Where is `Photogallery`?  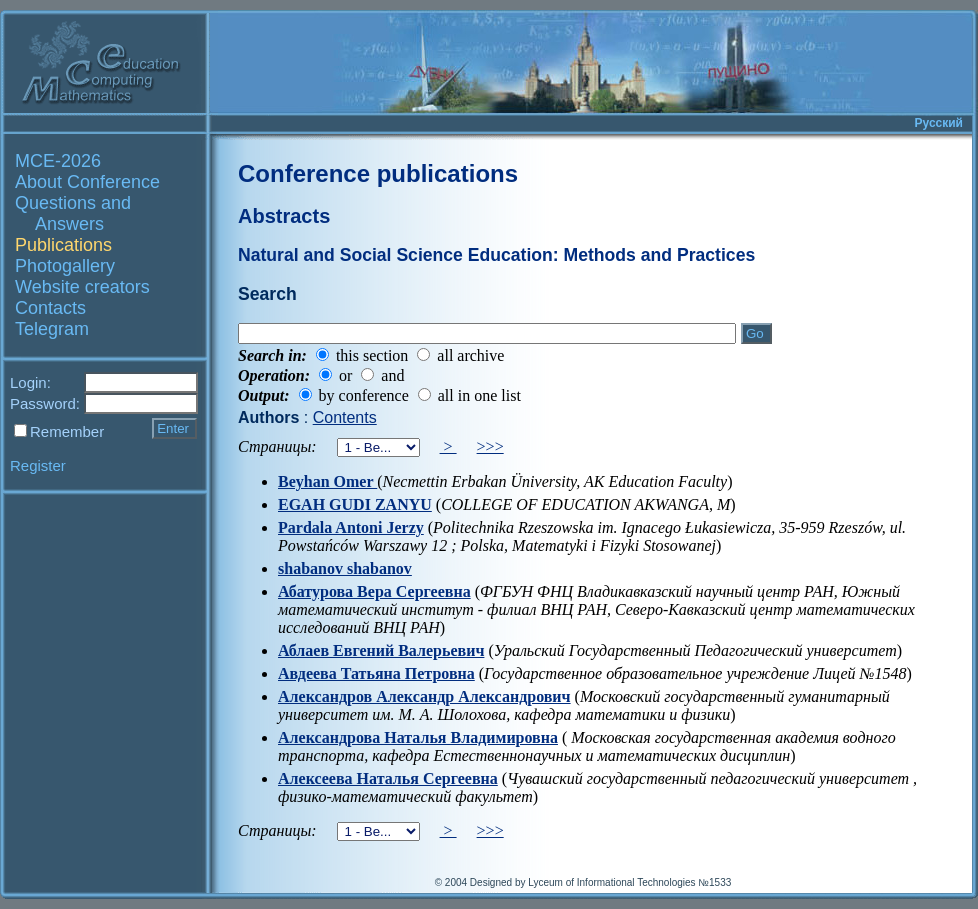
Photogallery is located at coordinates (65, 266).